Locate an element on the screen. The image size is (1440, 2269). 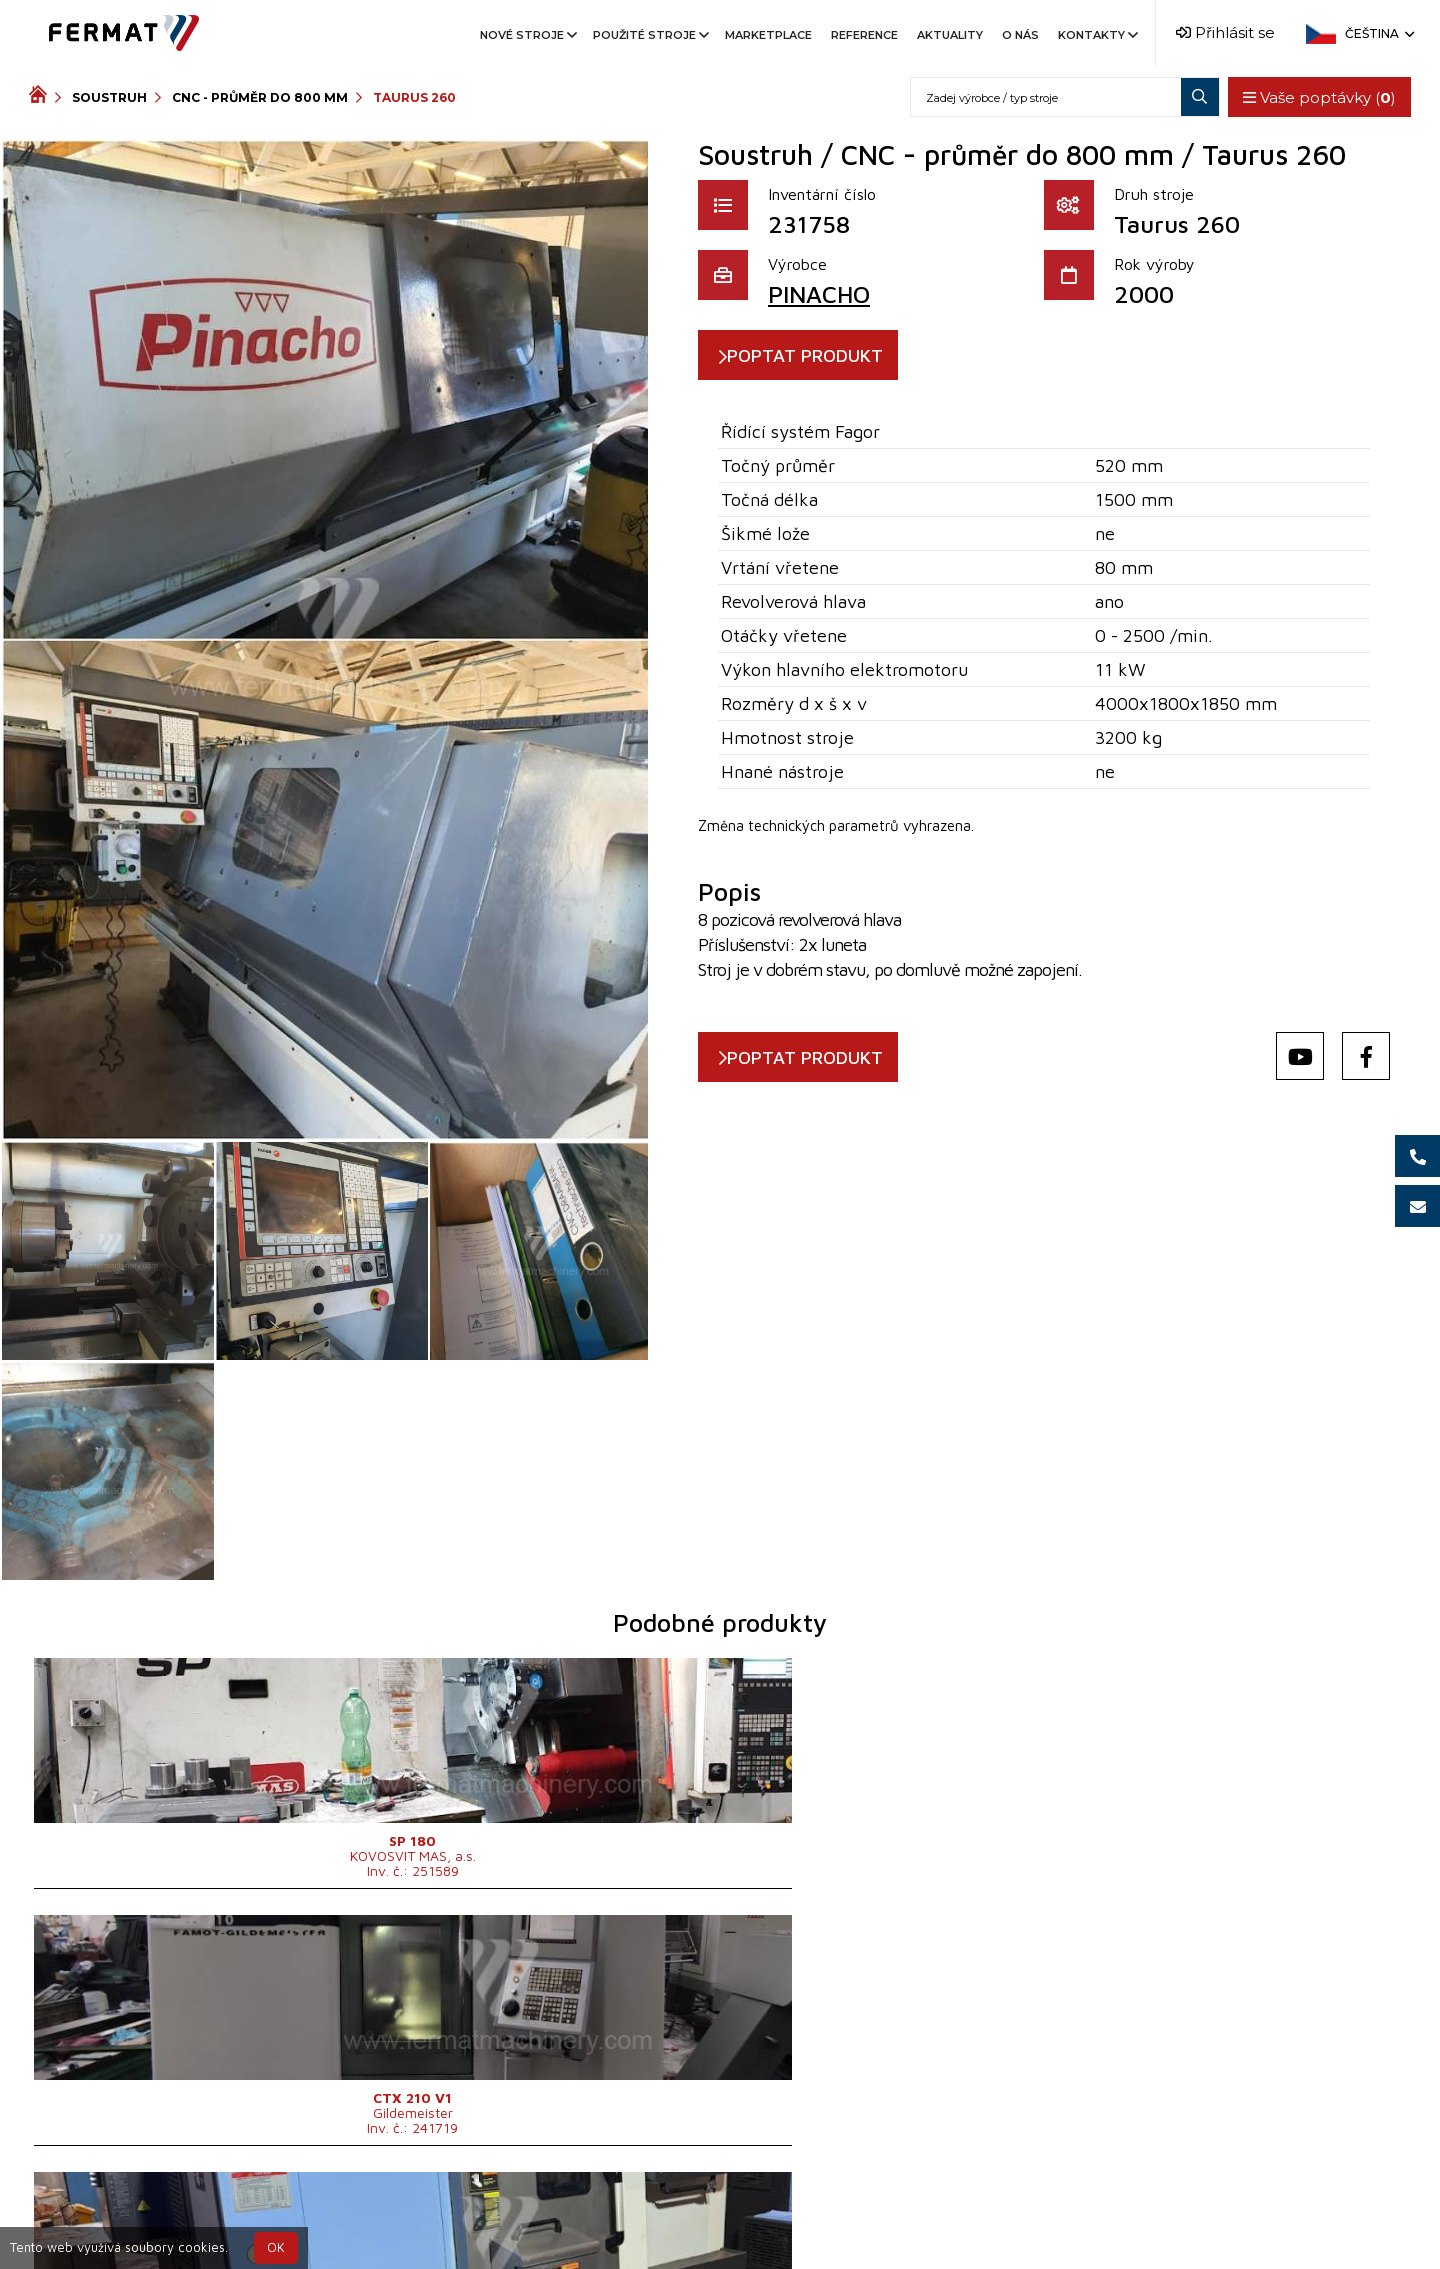
SHOPEA.cz is located at coordinates (181, 2212).